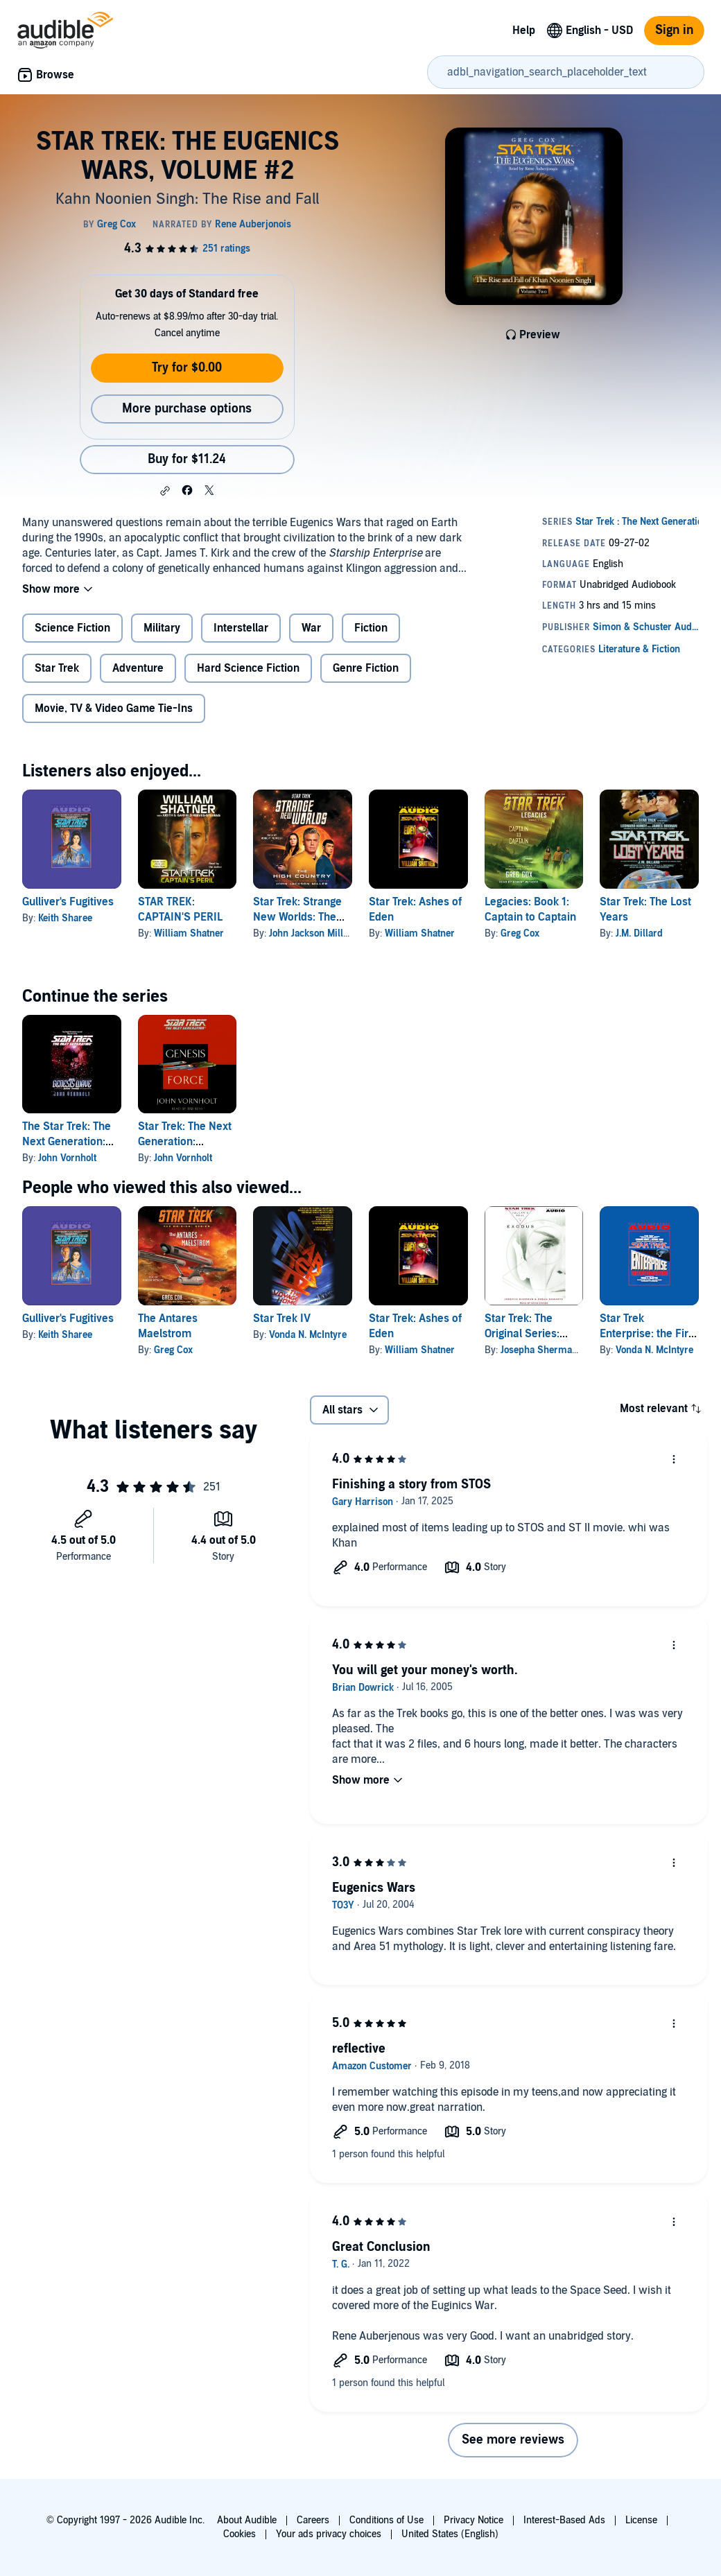 This screenshot has height=2576, width=721. Describe the element at coordinates (674, 30) in the screenshot. I see `Sign in` at that location.